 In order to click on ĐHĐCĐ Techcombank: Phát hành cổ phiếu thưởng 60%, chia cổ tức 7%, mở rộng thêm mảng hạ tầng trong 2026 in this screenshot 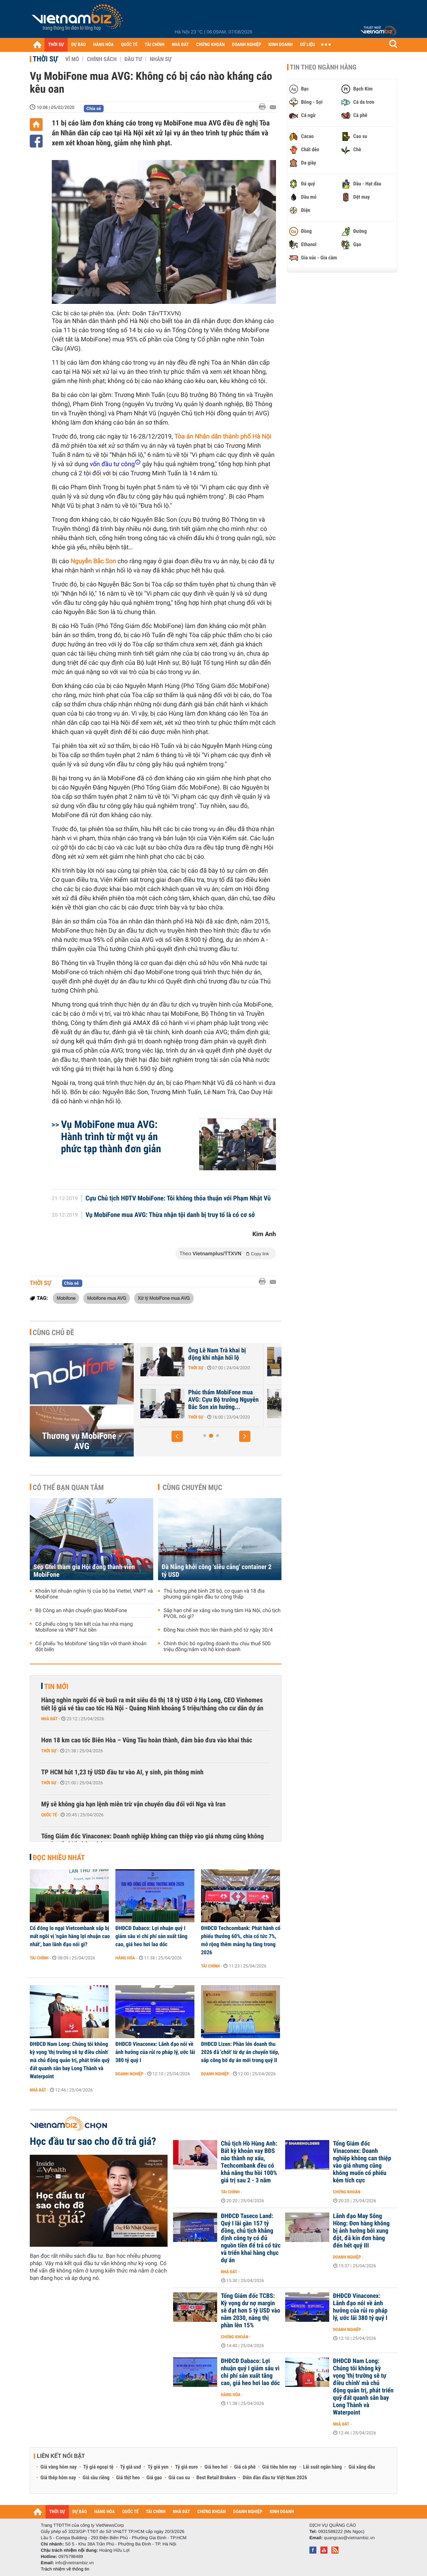, I will do `click(240, 1940)`.